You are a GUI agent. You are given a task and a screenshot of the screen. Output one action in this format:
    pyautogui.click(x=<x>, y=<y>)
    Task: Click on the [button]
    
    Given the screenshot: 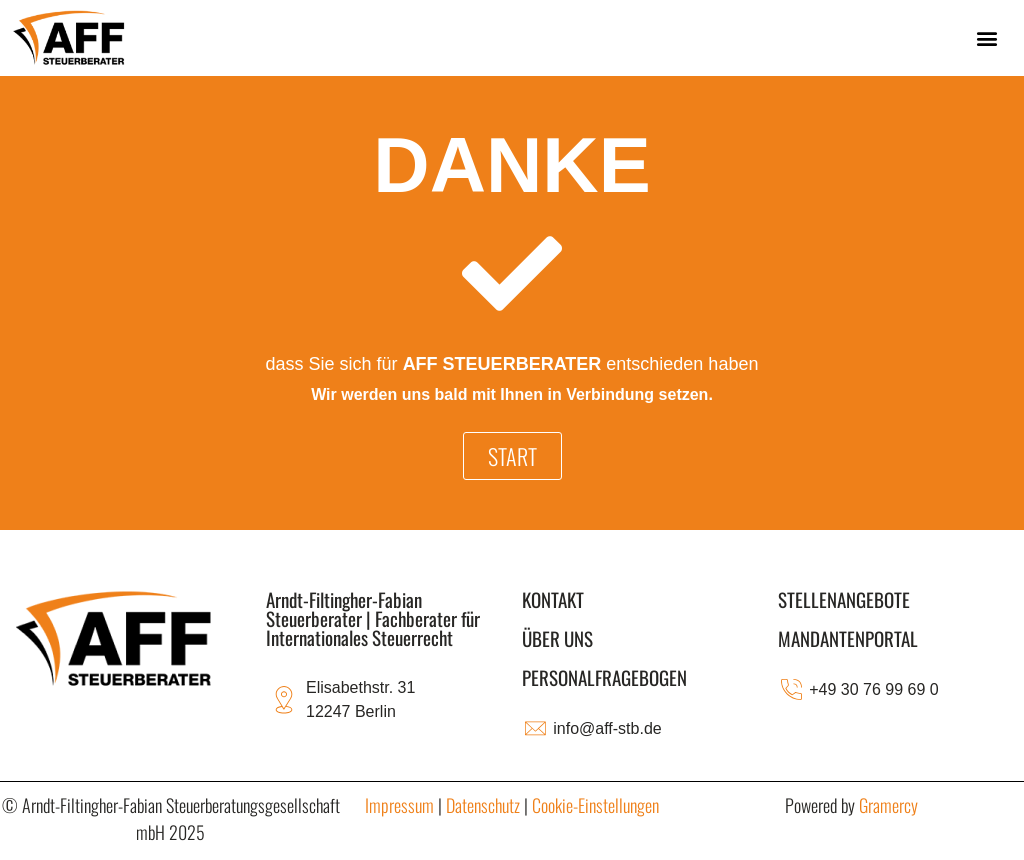 What is the action you would take?
    pyautogui.click(x=987, y=37)
    